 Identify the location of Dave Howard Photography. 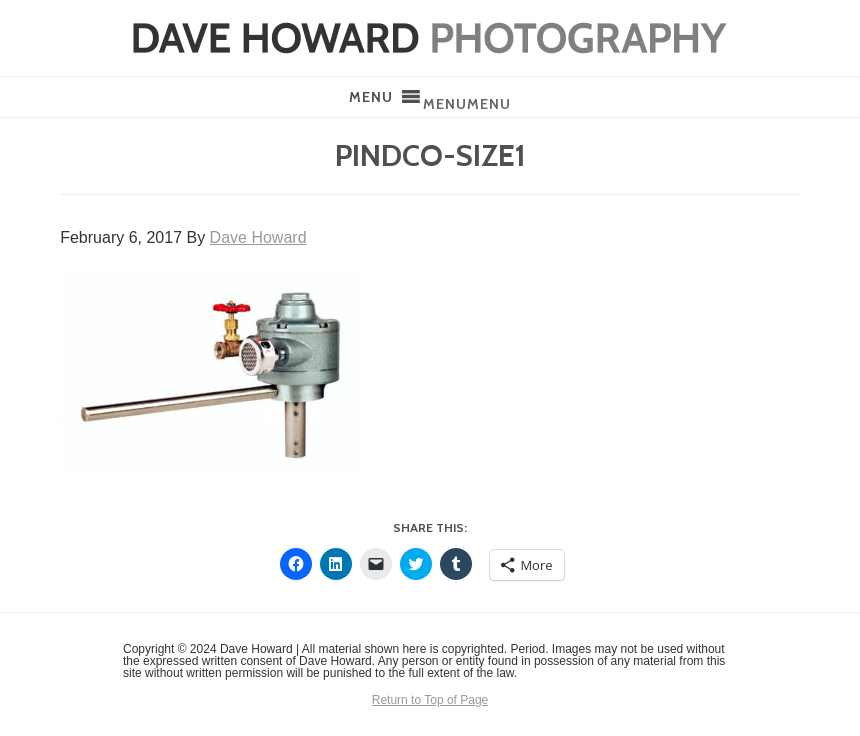
(430, 38).